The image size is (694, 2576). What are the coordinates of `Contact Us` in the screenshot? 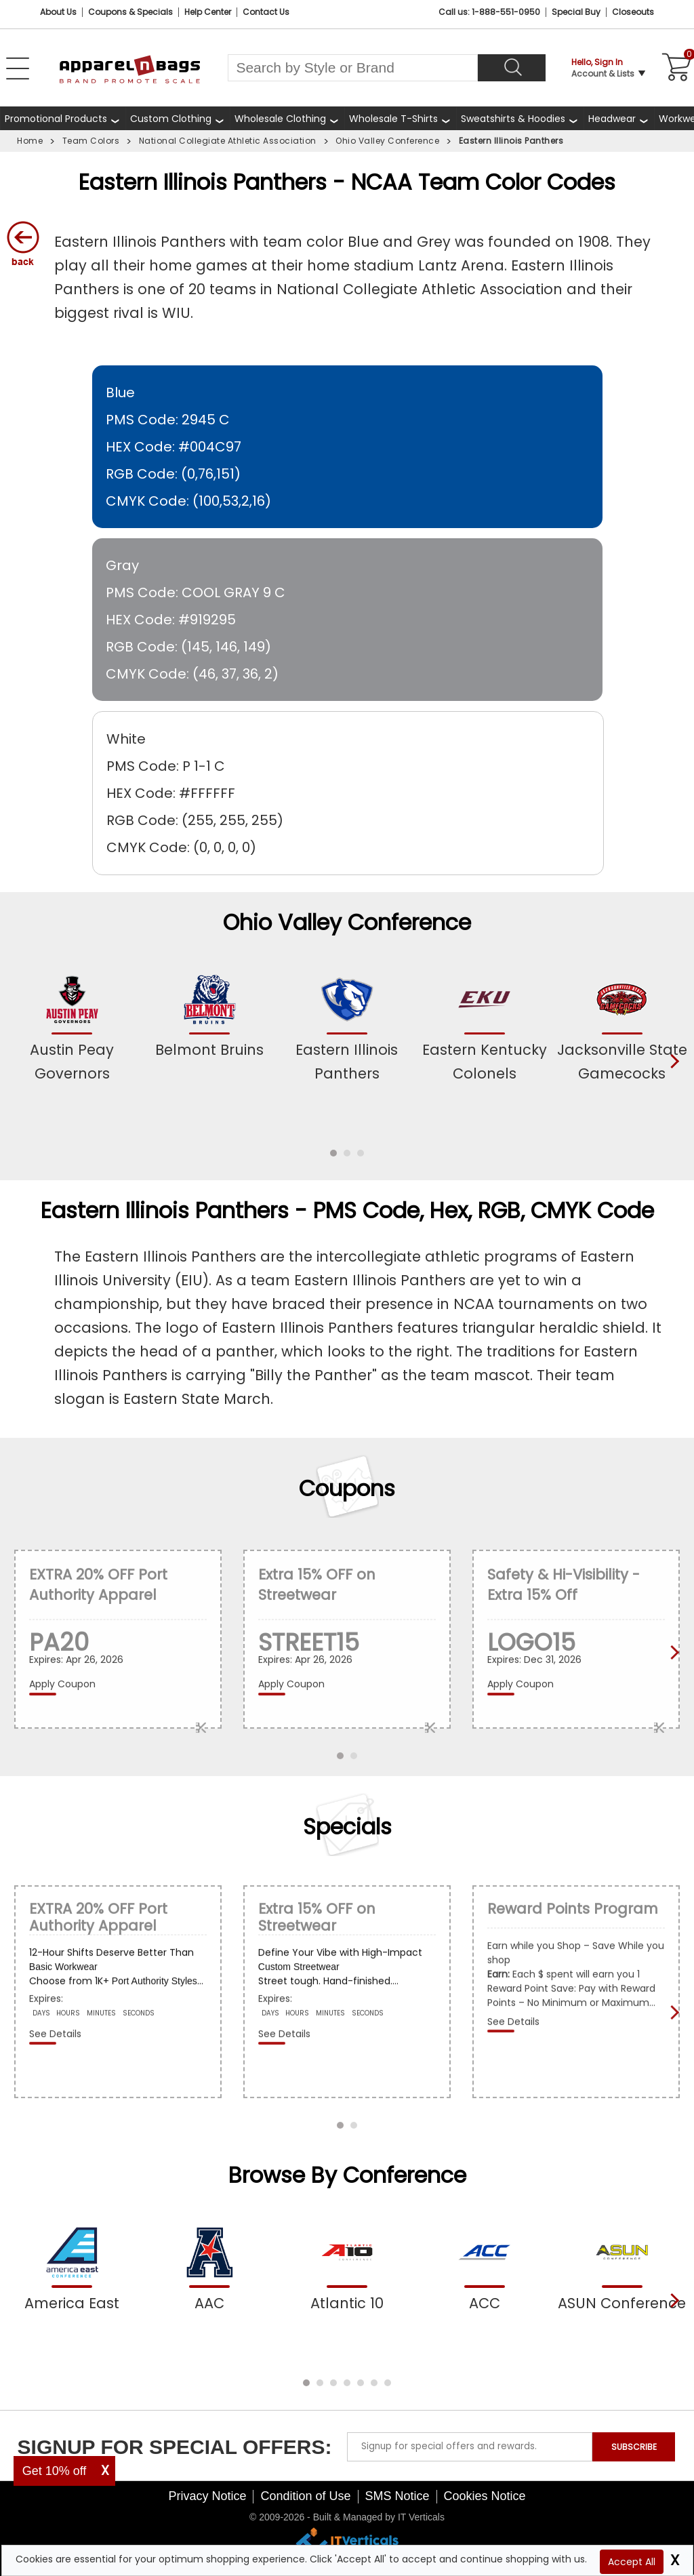 It's located at (266, 12).